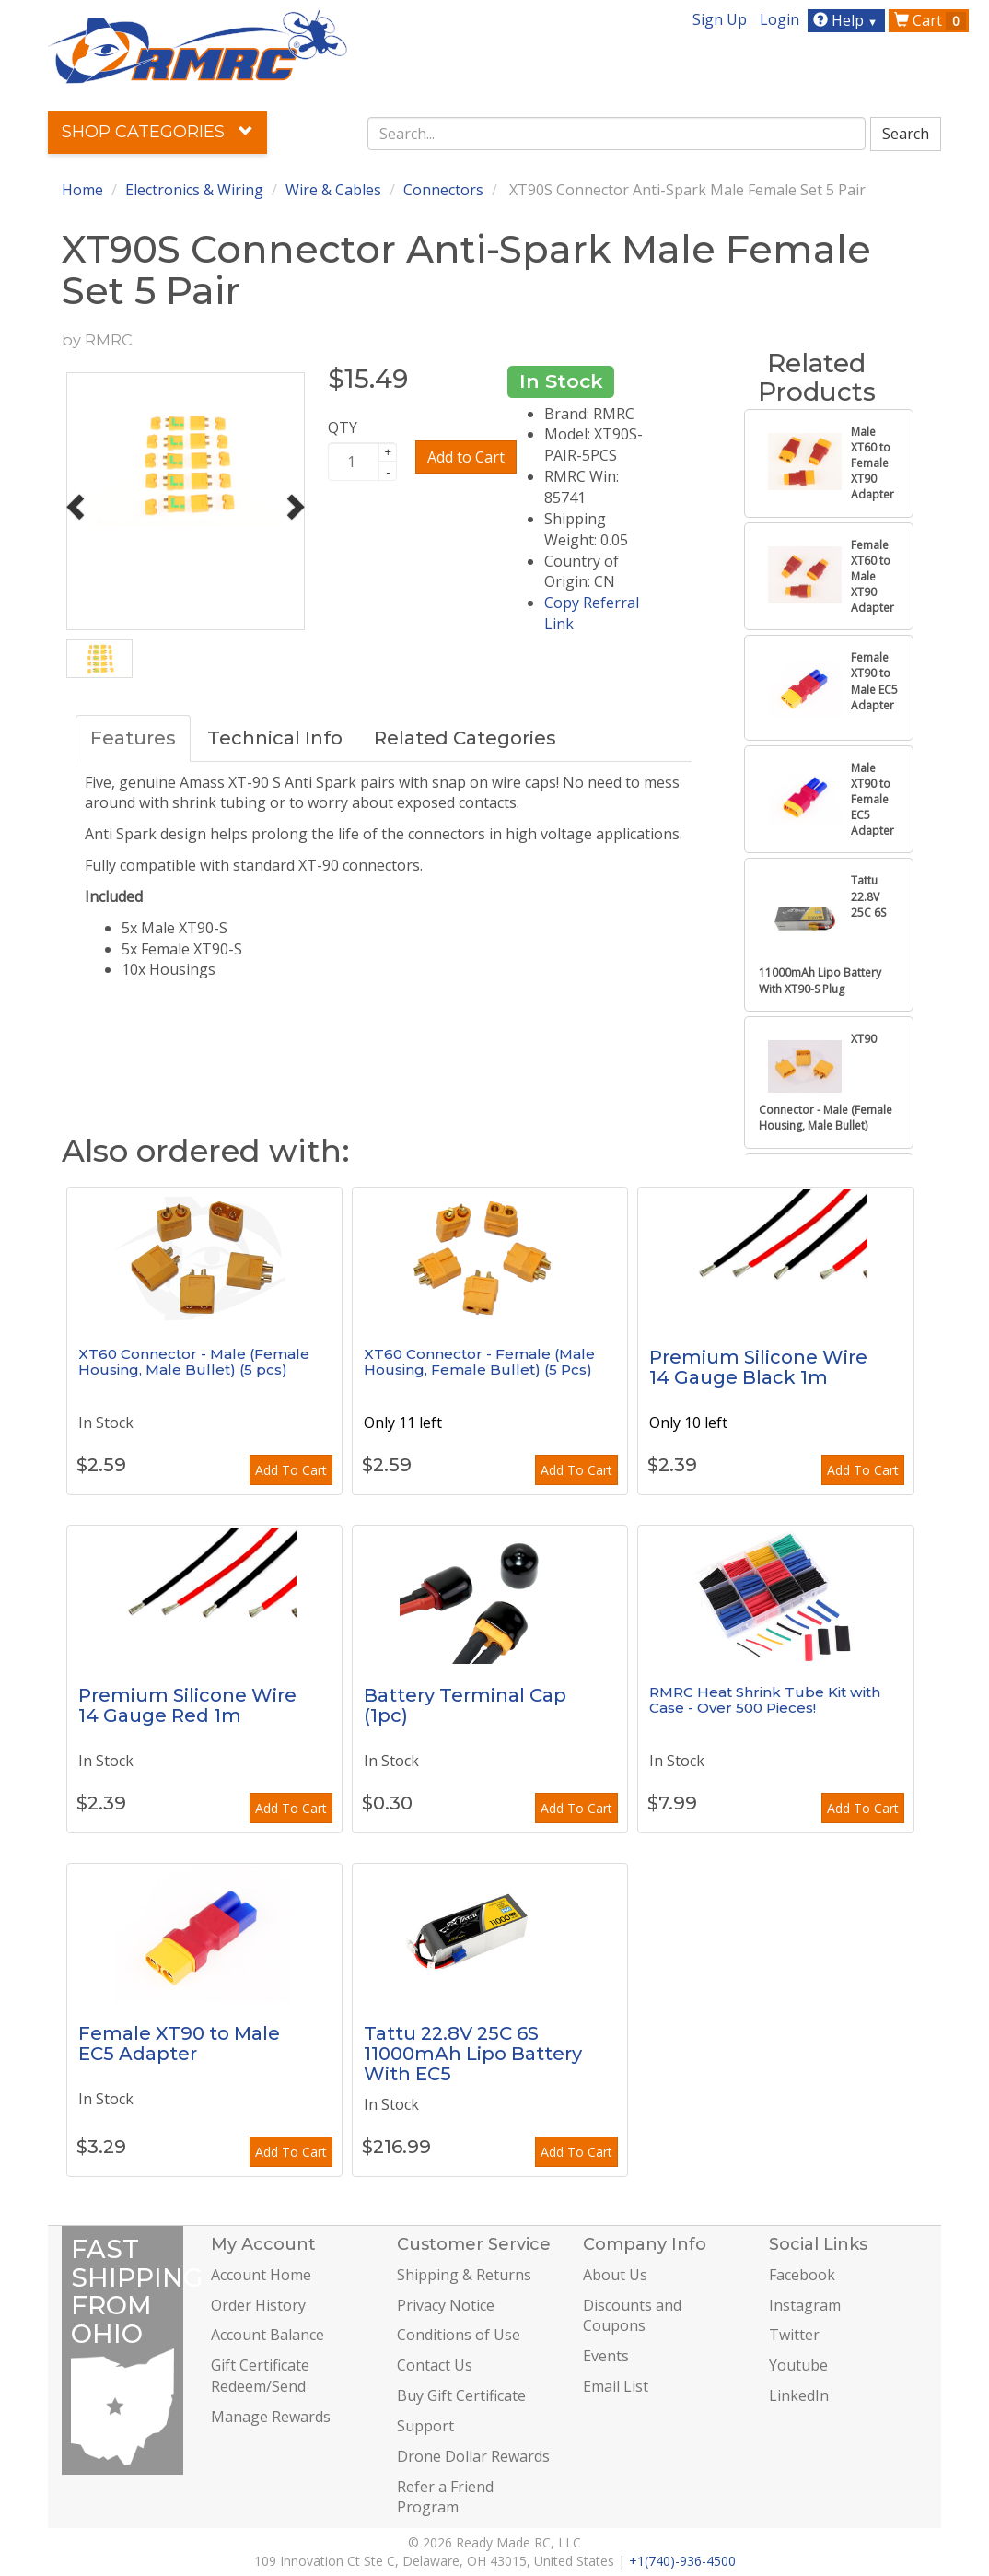  I want to click on Cart, so click(930, 20).